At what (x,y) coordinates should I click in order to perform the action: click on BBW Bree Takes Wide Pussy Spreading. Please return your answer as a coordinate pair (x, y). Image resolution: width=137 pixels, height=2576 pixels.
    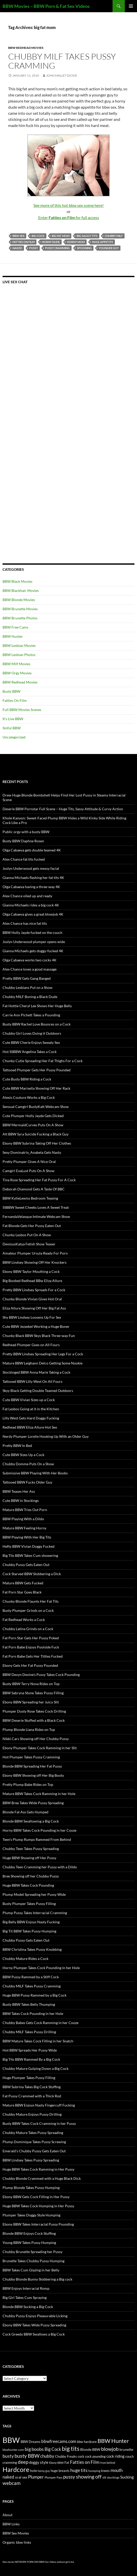
    Looking at the image, I should click on (33, 1803).